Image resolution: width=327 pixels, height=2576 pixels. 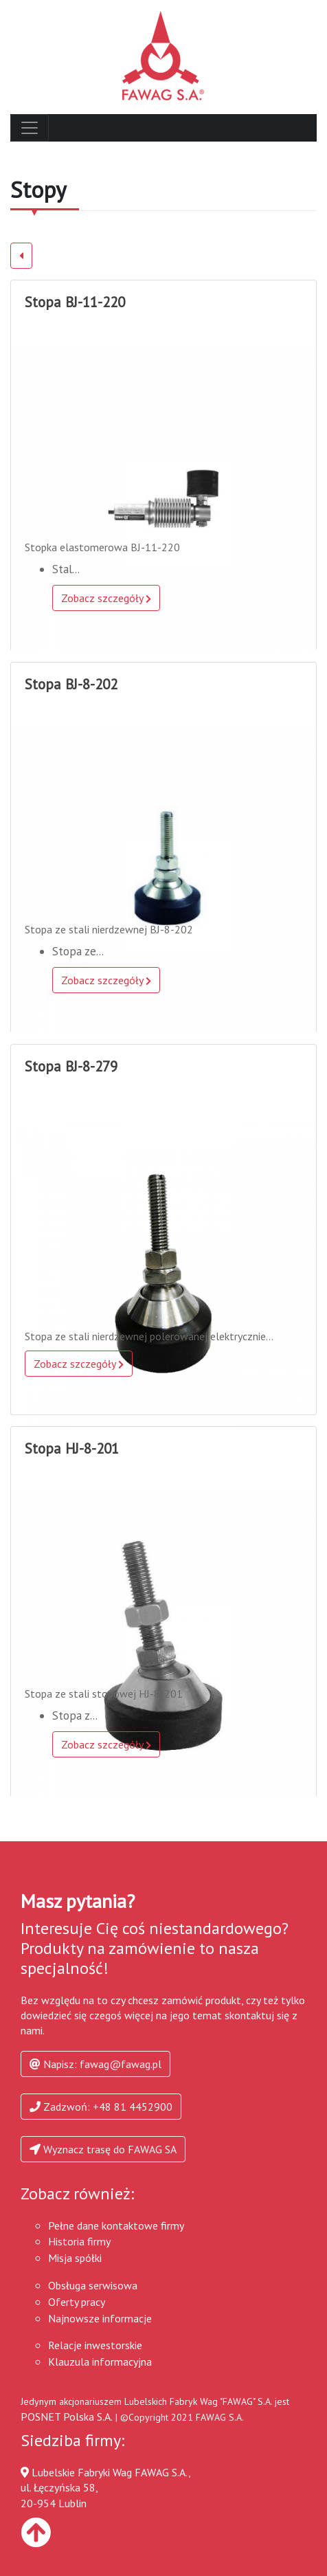 I want to click on Stopa BJ-8-279, so click(x=71, y=1066).